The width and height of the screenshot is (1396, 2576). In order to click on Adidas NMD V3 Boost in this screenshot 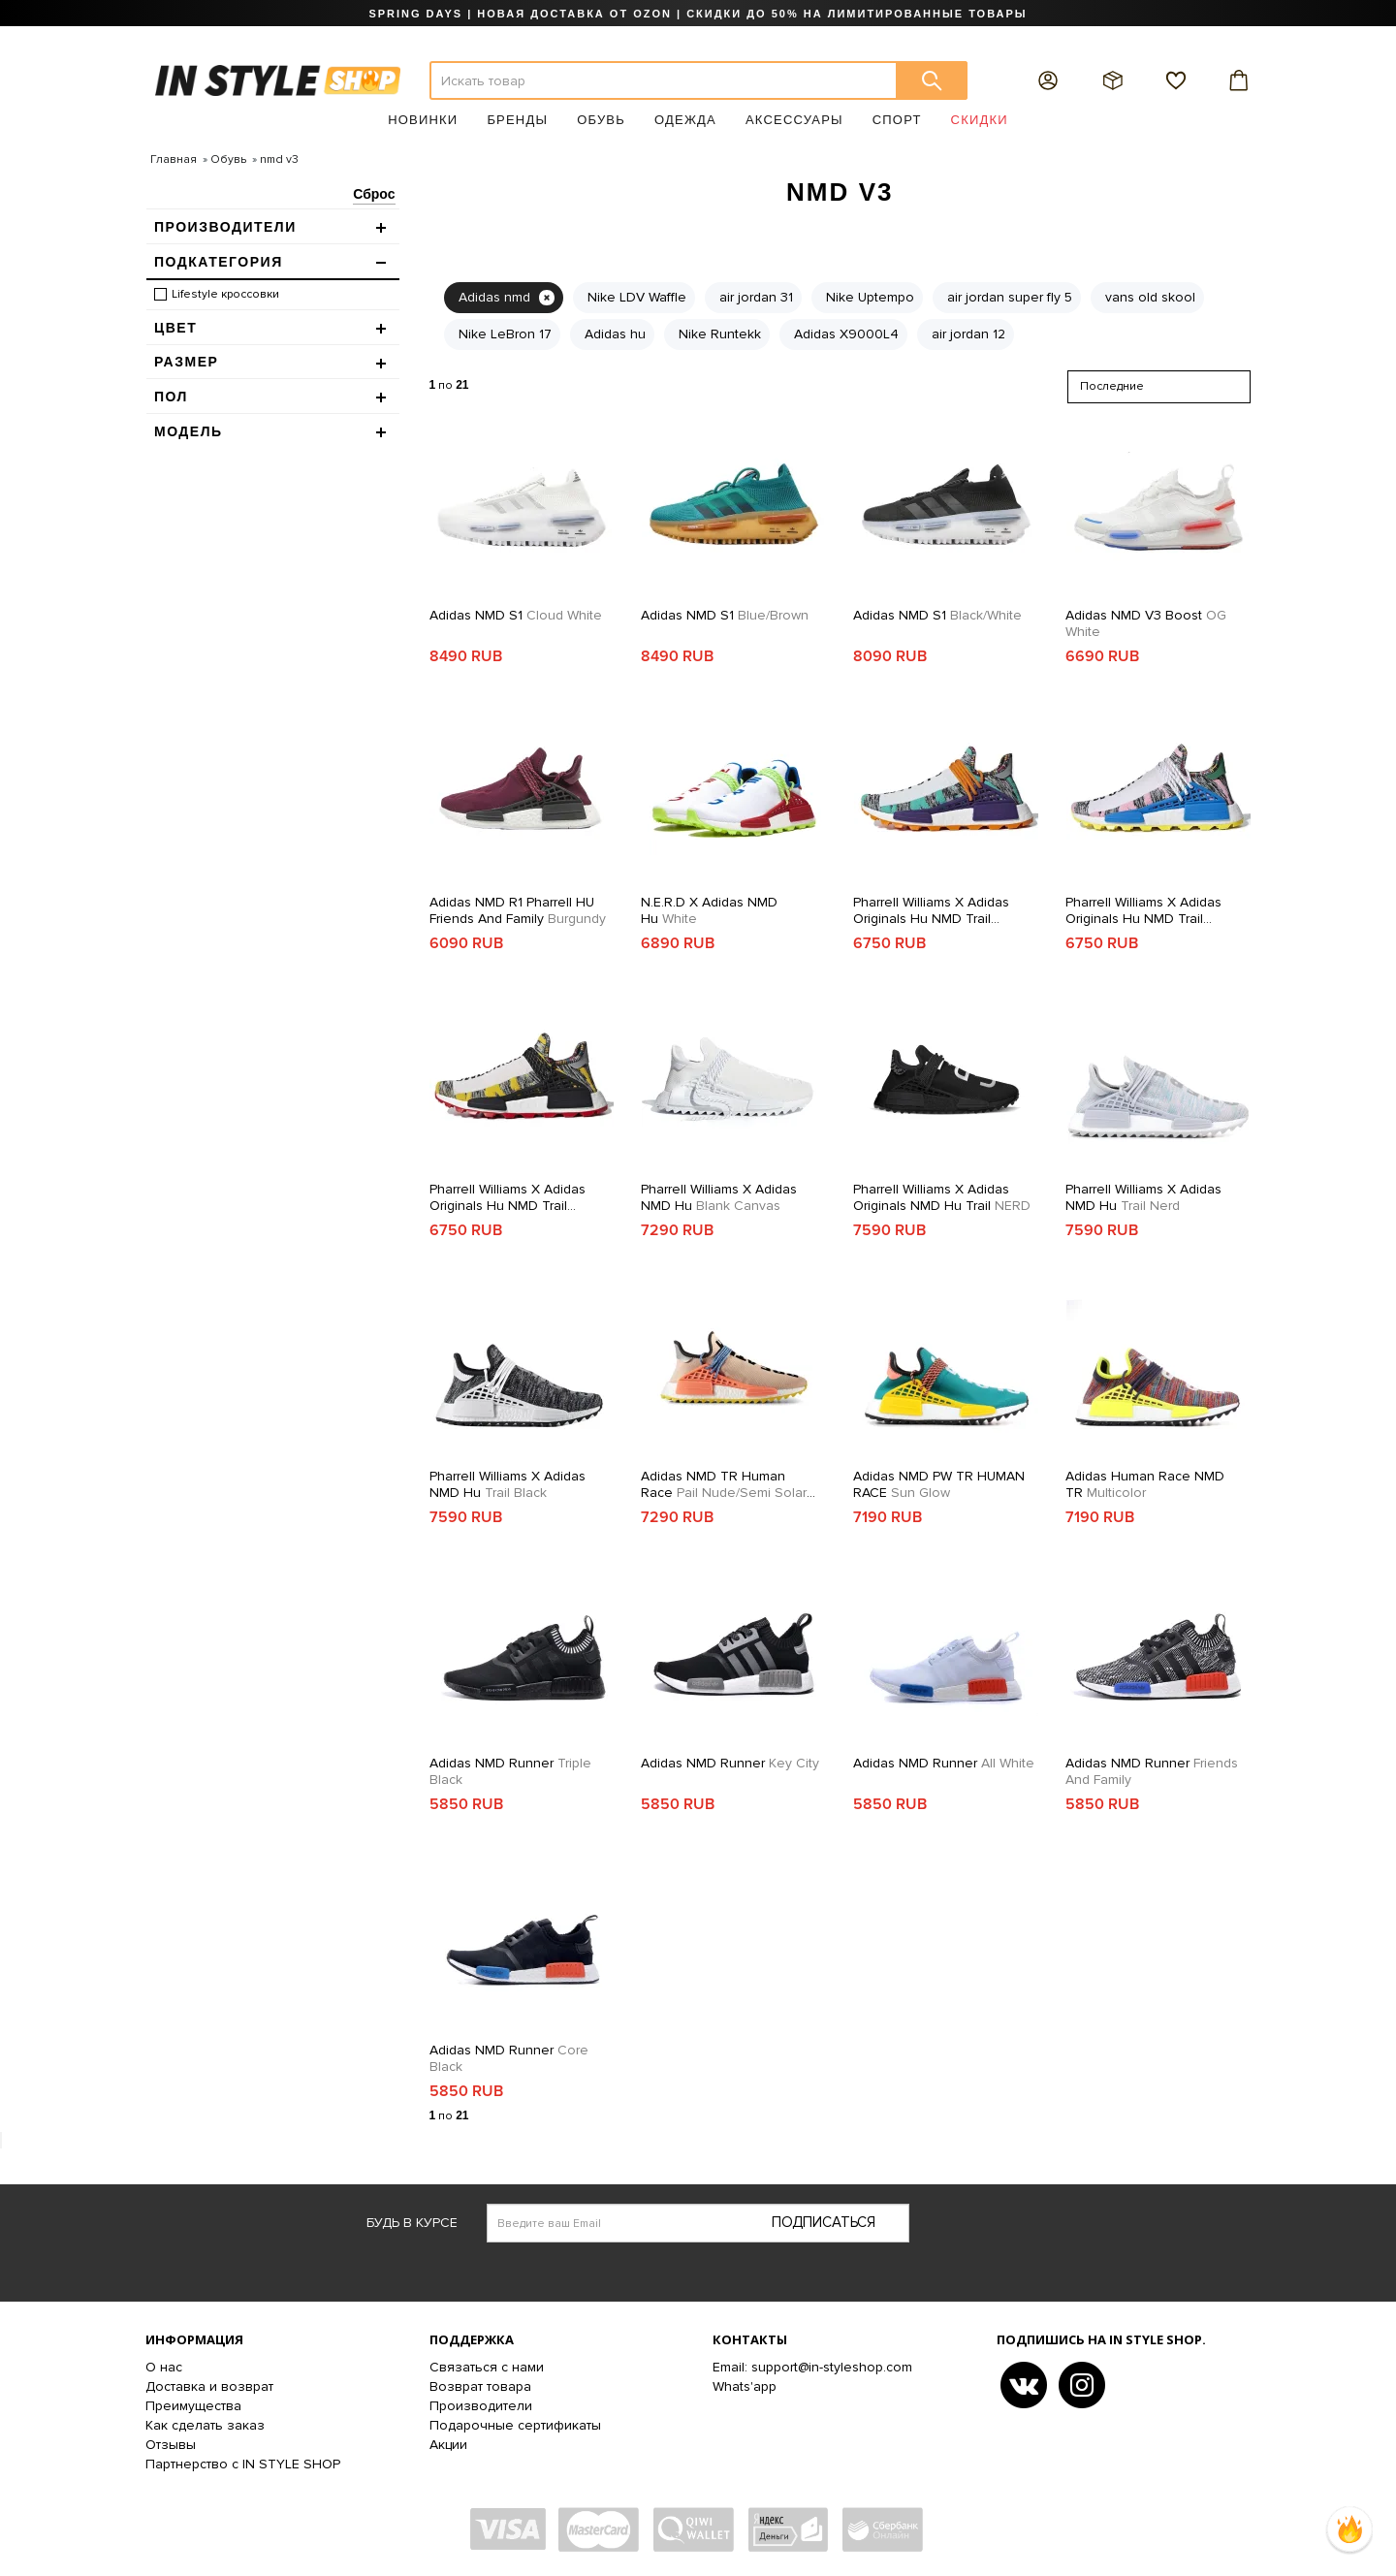, I will do `click(1145, 623)`.